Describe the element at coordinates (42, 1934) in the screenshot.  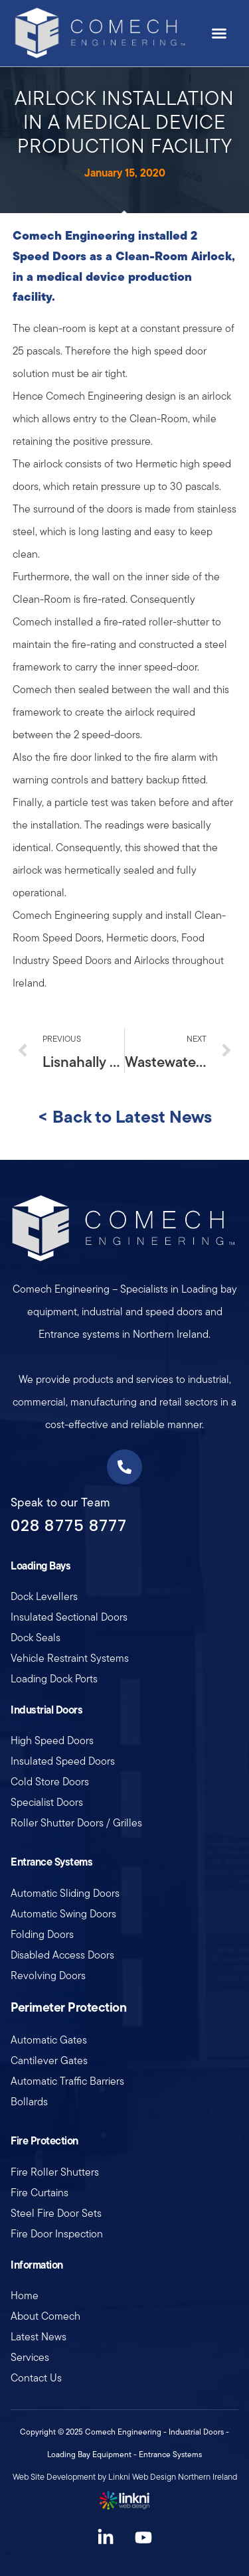
I see `Folding Doors` at that location.